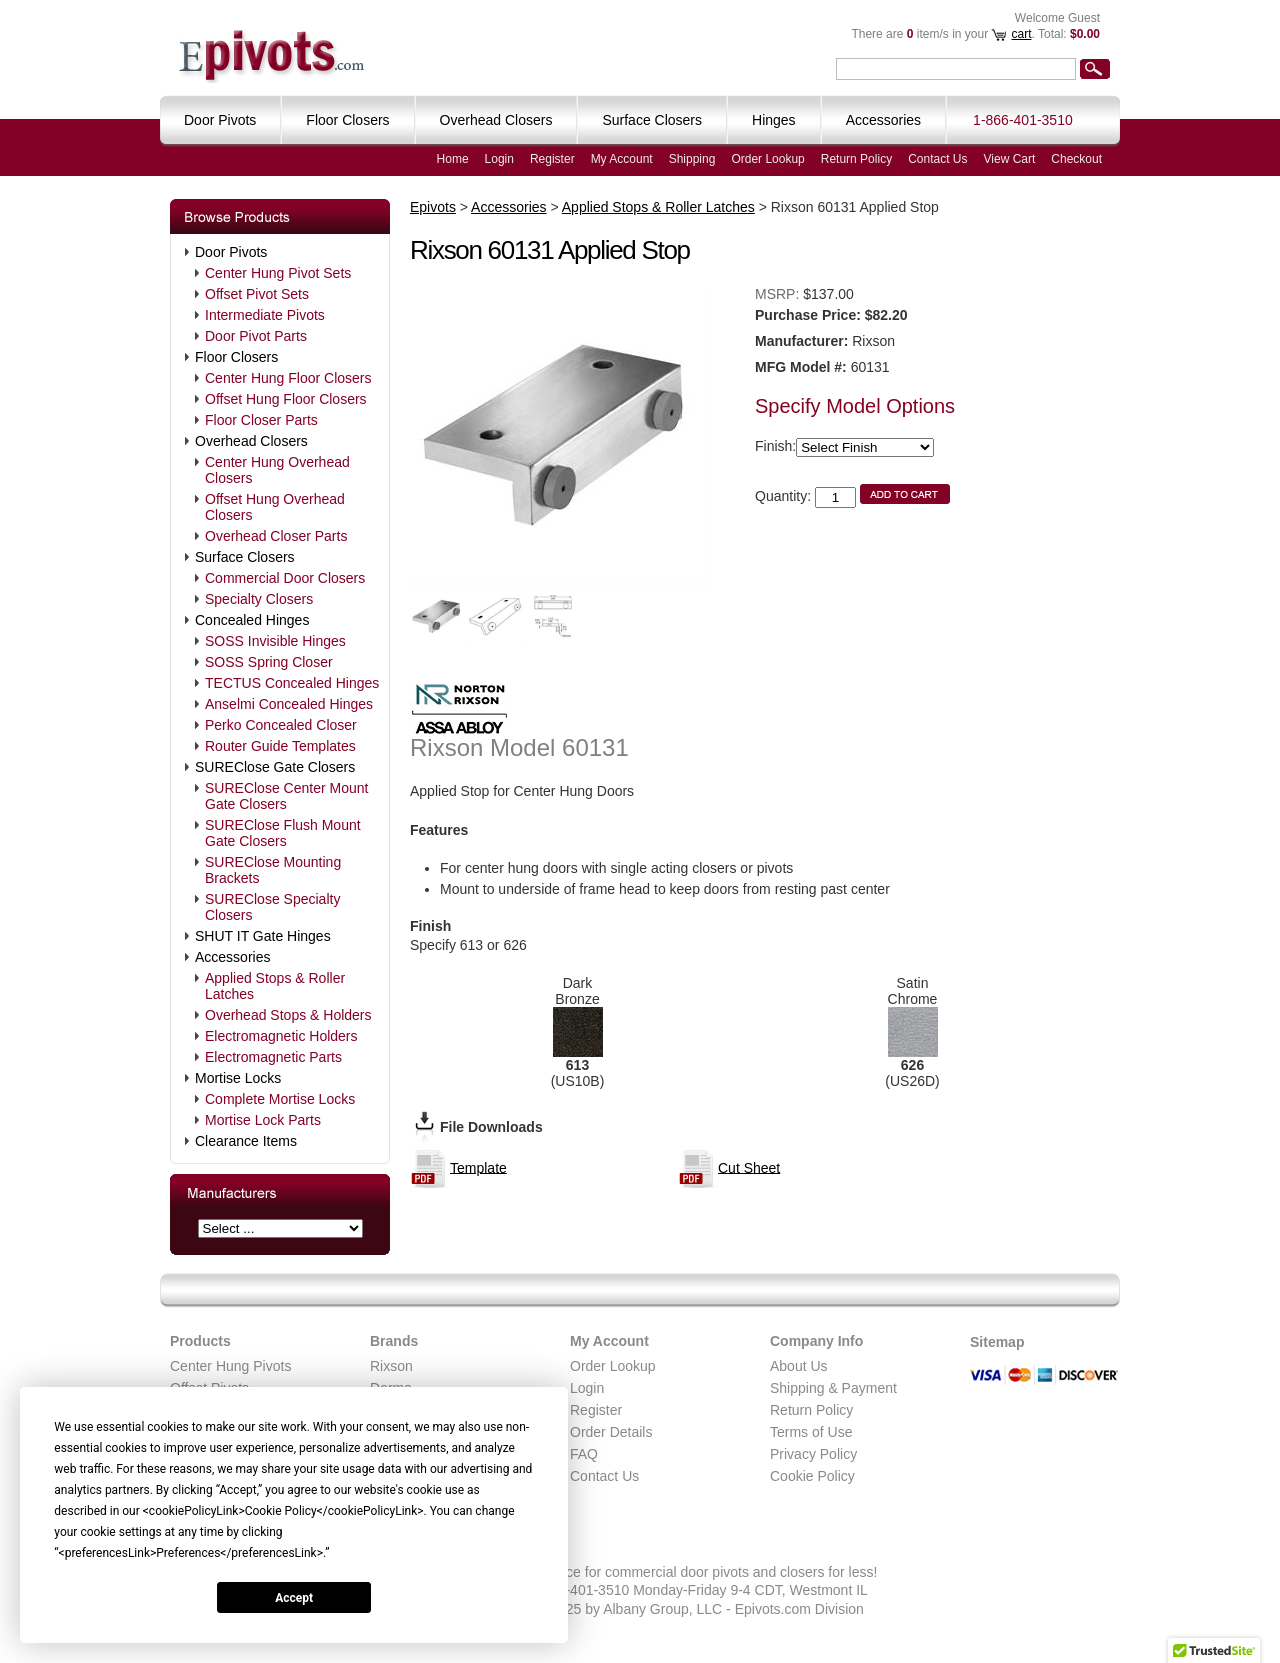 This screenshot has height=1663, width=1280. Describe the element at coordinates (856, 159) in the screenshot. I see `Return Policy` at that location.